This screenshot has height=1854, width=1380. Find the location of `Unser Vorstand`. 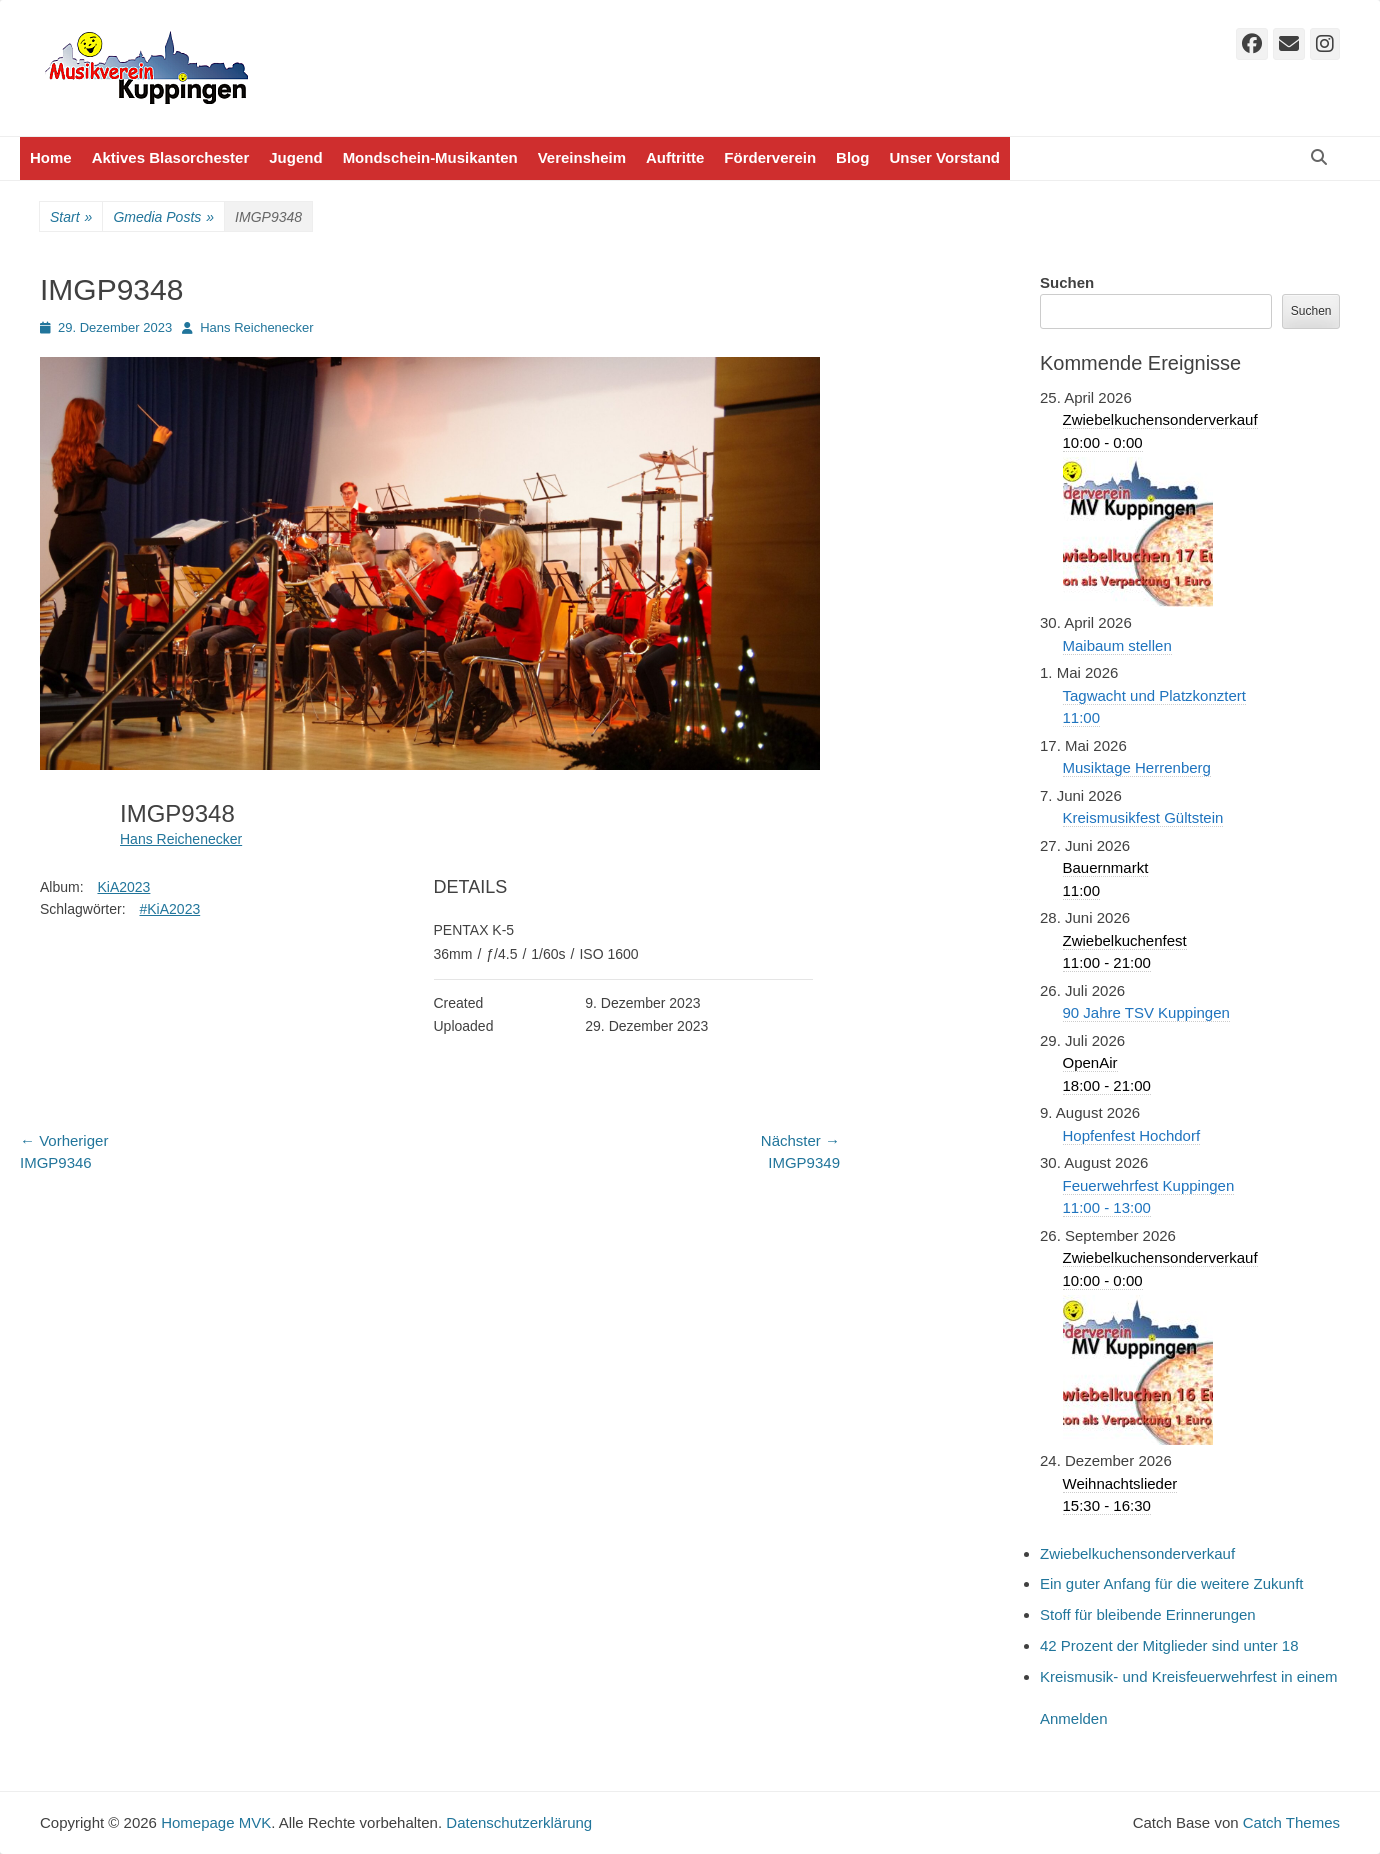

Unser Vorstand is located at coordinates (944, 157).